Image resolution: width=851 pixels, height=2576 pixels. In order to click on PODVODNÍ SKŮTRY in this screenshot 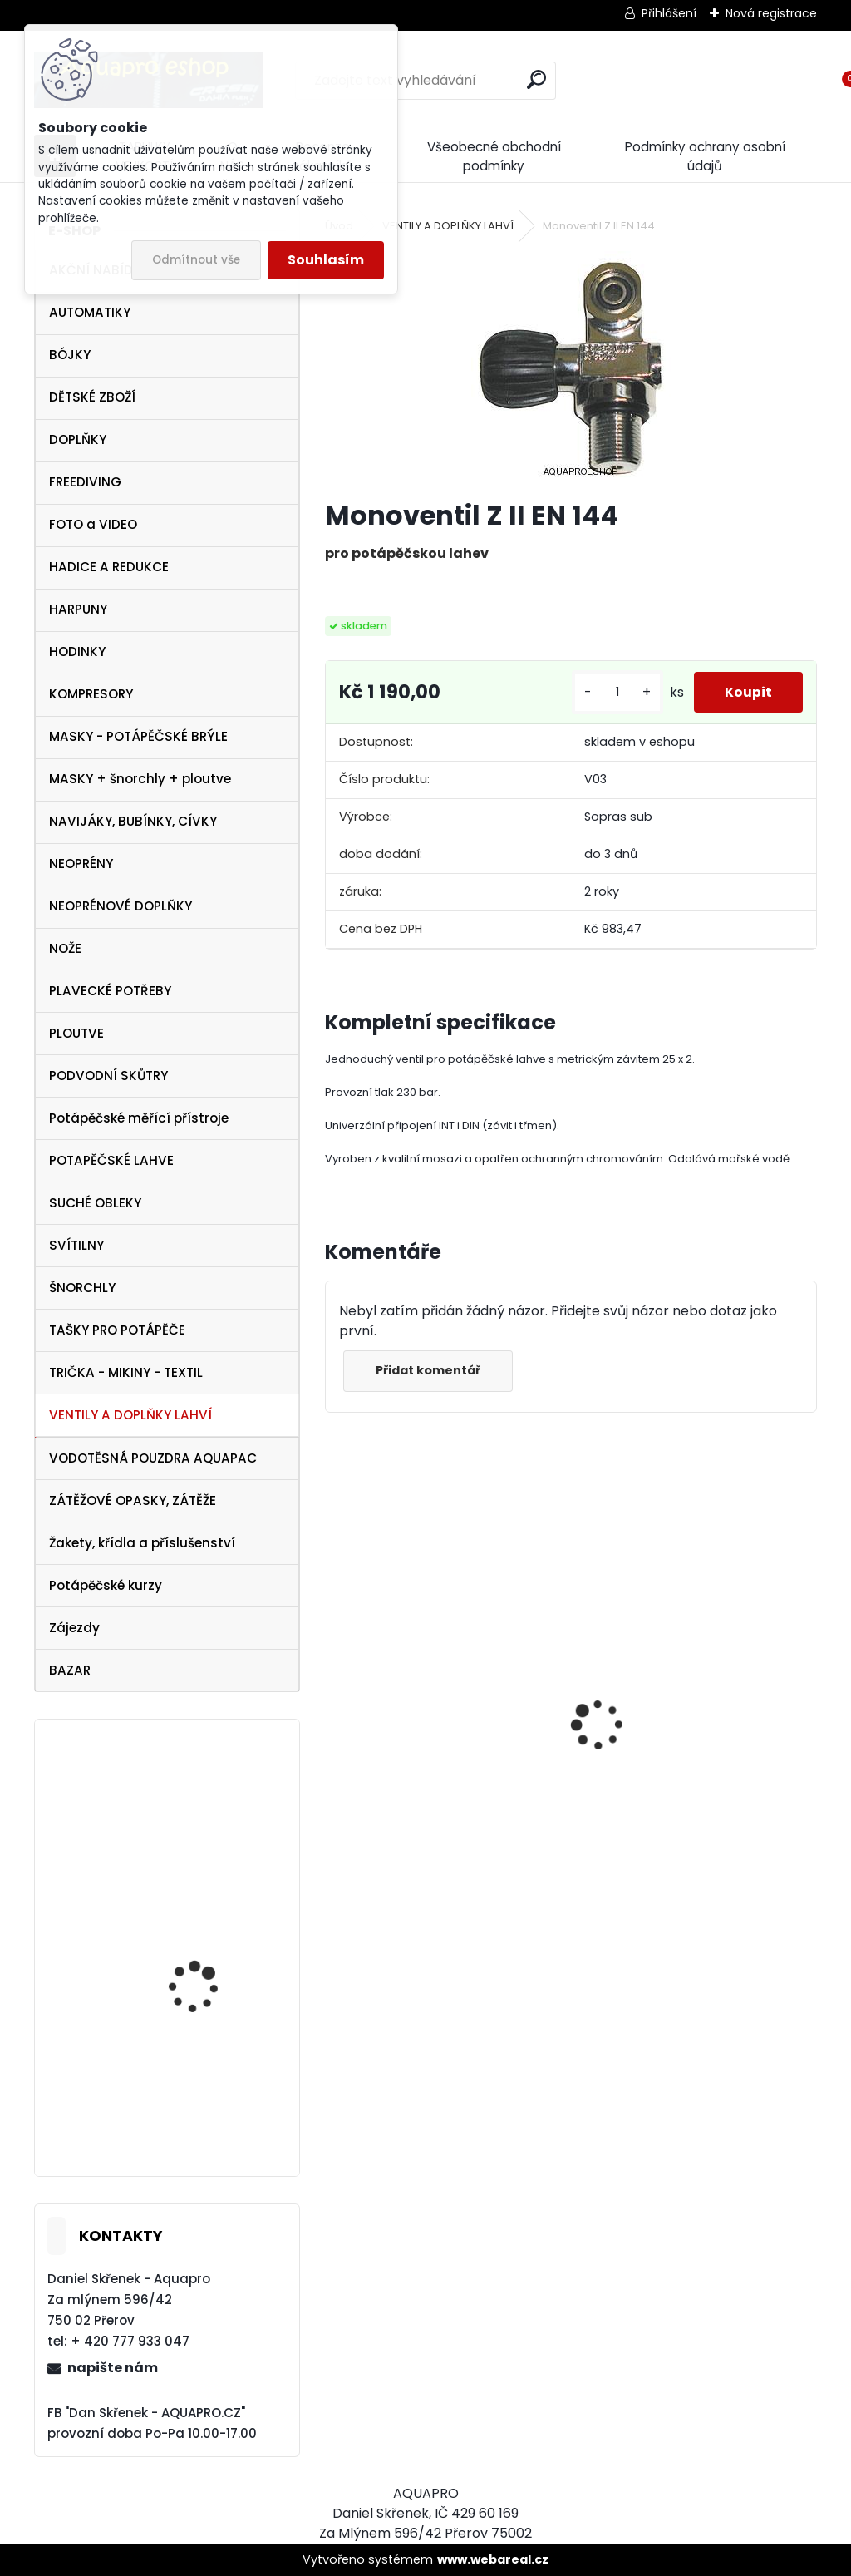, I will do `click(108, 1075)`.